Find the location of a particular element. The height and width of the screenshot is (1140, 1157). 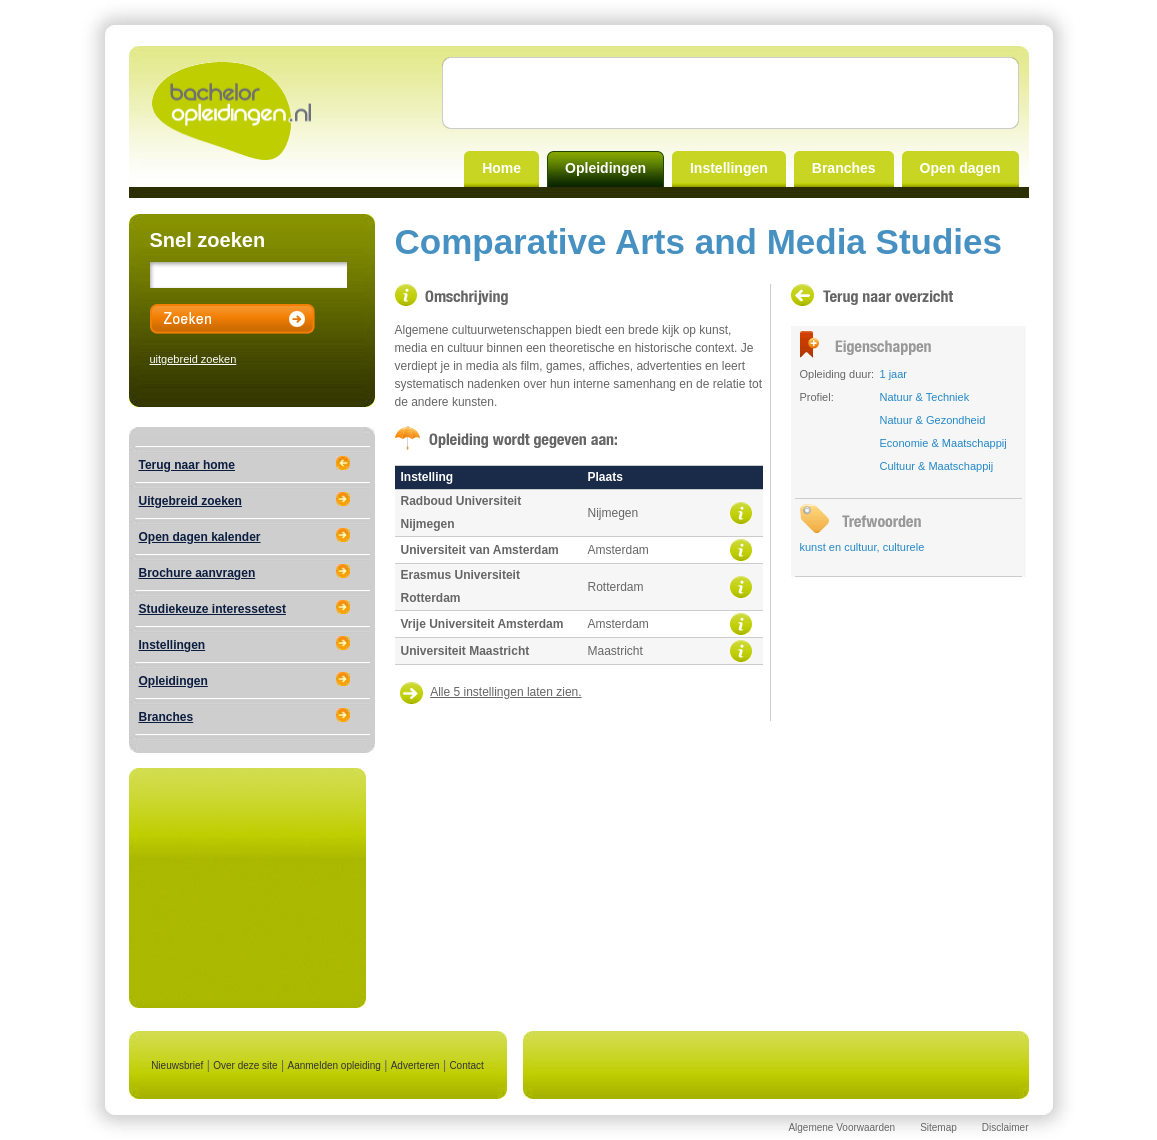

Open dagen is located at coordinates (960, 168).